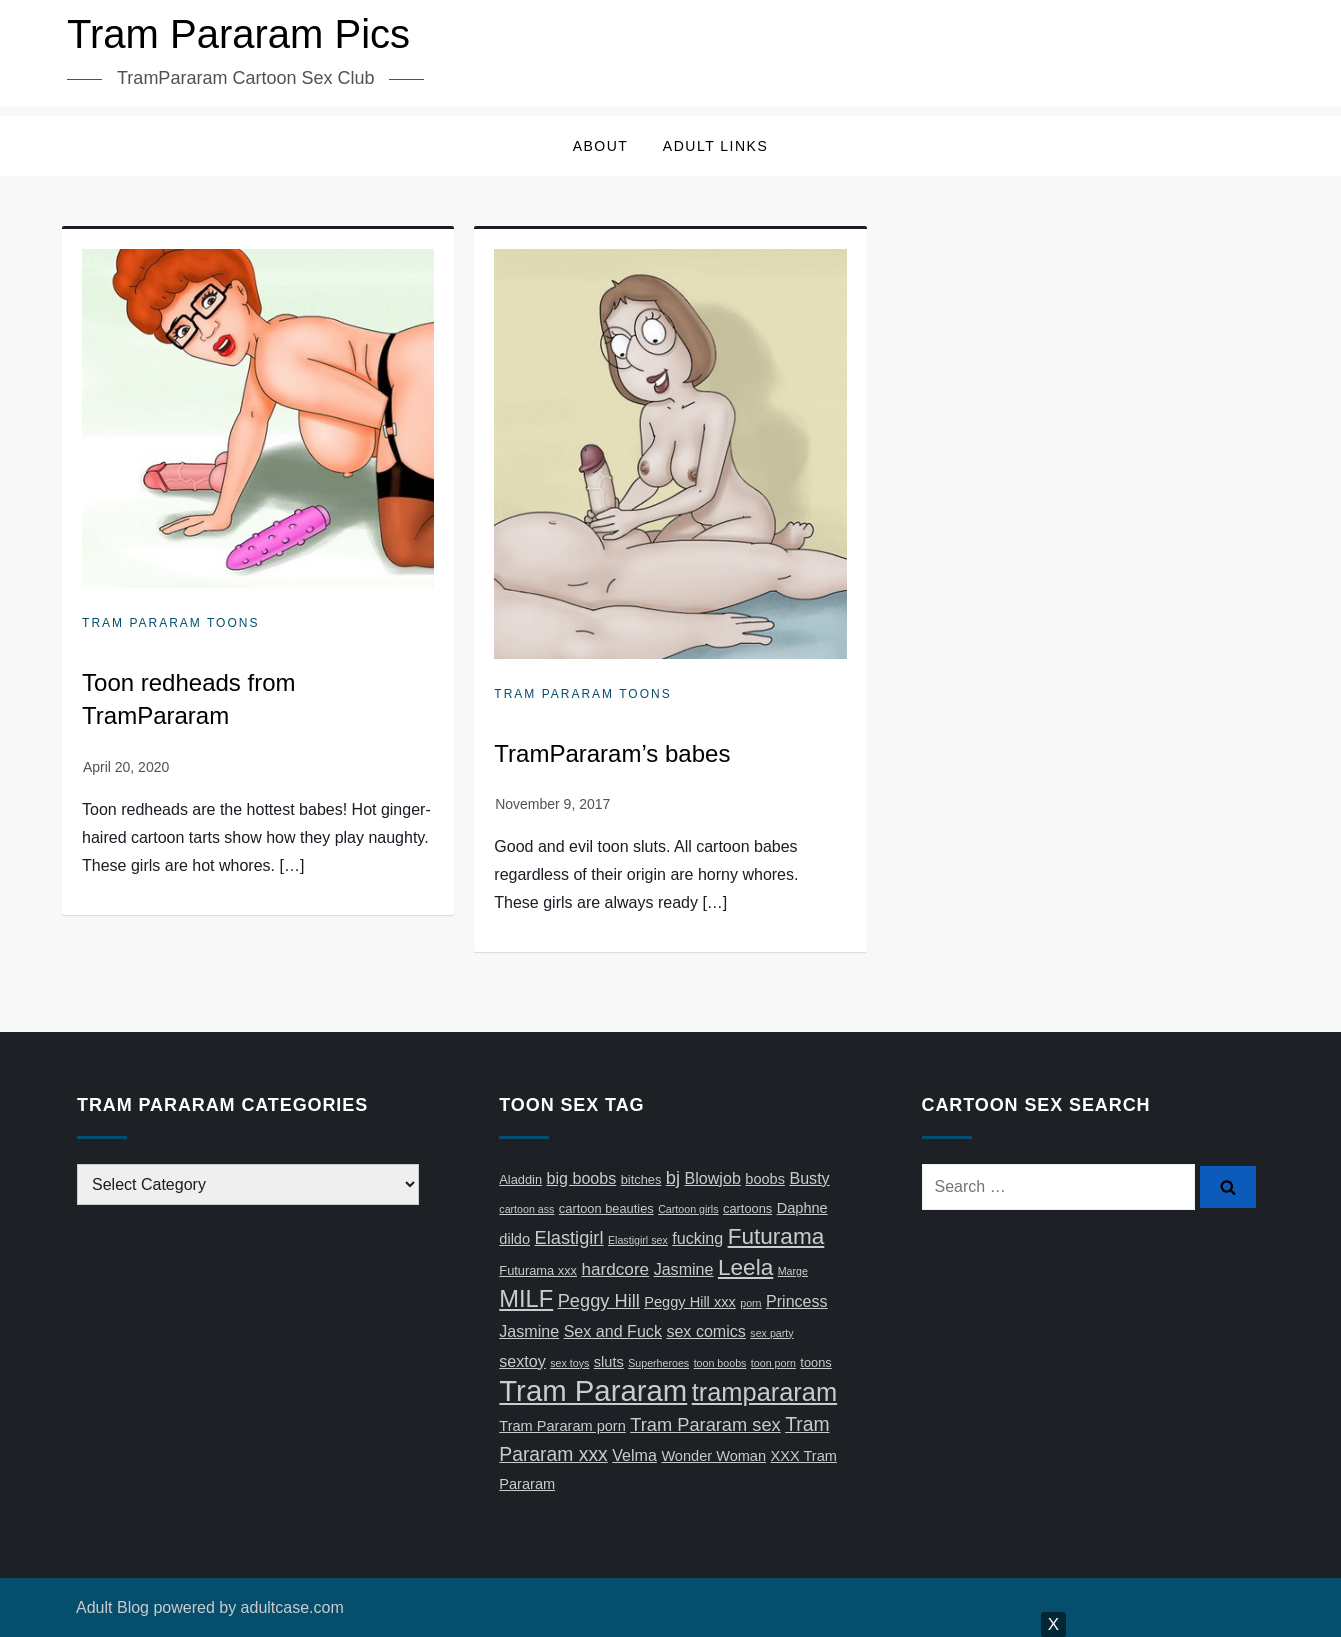 The width and height of the screenshot is (1341, 1637). Describe the element at coordinates (688, 1209) in the screenshot. I see `Cartoon girls [Cartoon girls (3 items)]` at that location.